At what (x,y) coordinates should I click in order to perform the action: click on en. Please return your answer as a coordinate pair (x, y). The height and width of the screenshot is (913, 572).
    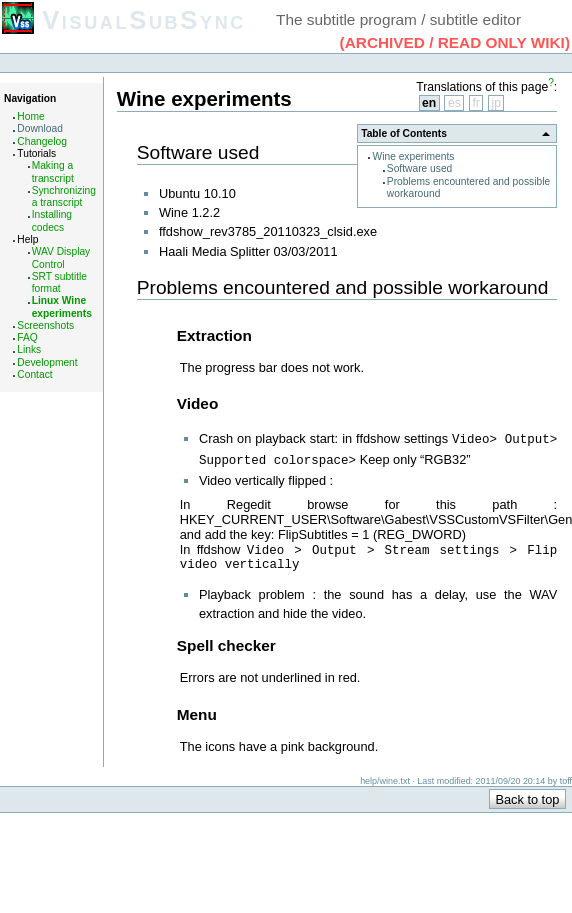
    Looking at the image, I should click on (429, 103).